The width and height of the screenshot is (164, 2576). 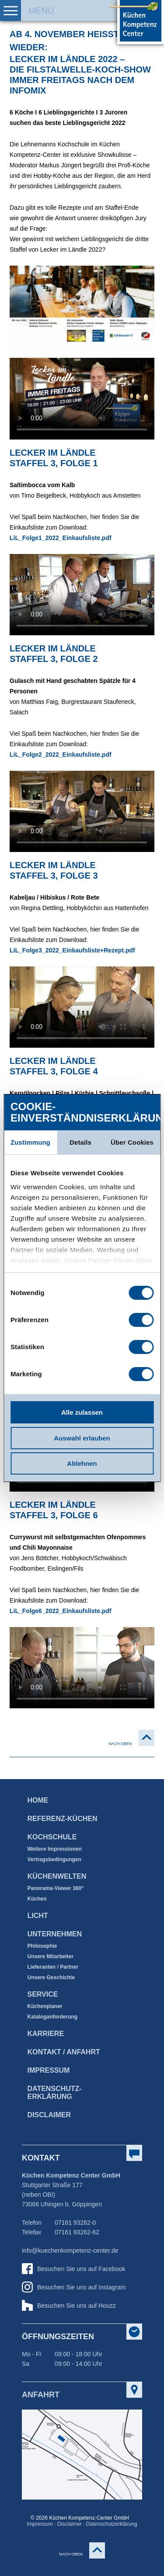 What do you see at coordinates (111, 2524) in the screenshot?
I see `Datenschutzerklärung` at bounding box center [111, 2524].